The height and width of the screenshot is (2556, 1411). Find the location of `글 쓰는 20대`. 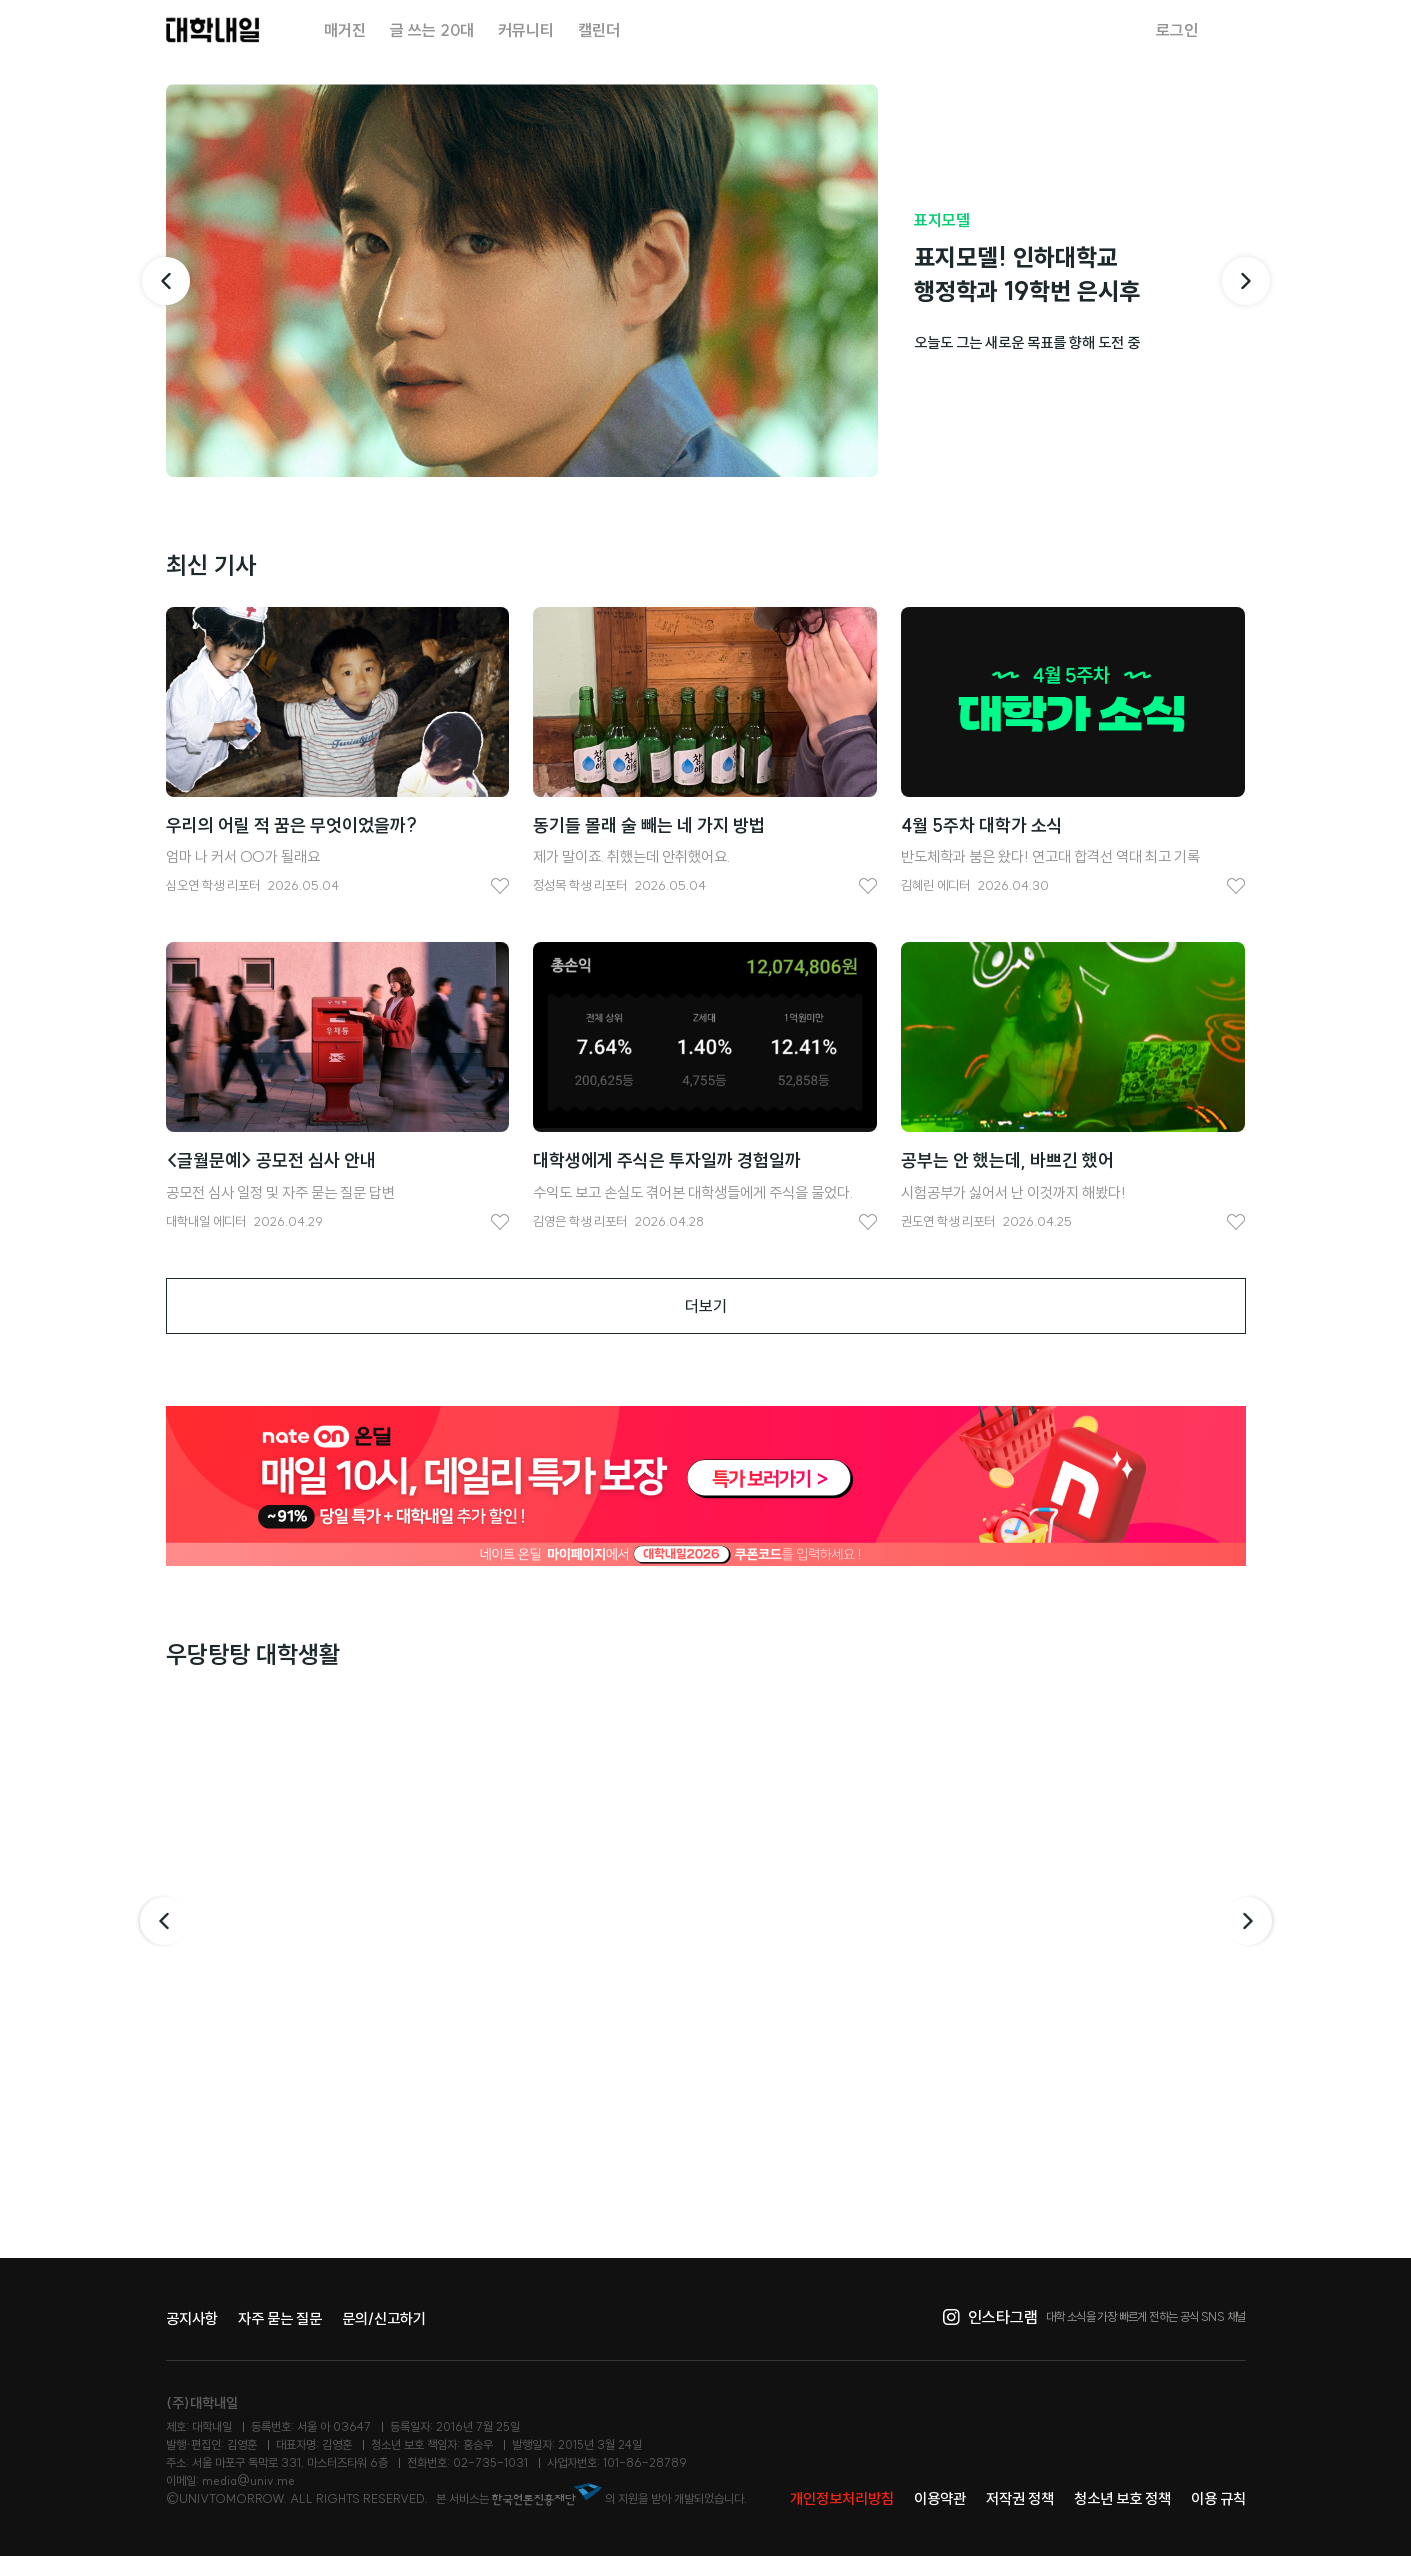

글 쓰는 20대 is located at coordinates (432, 30).